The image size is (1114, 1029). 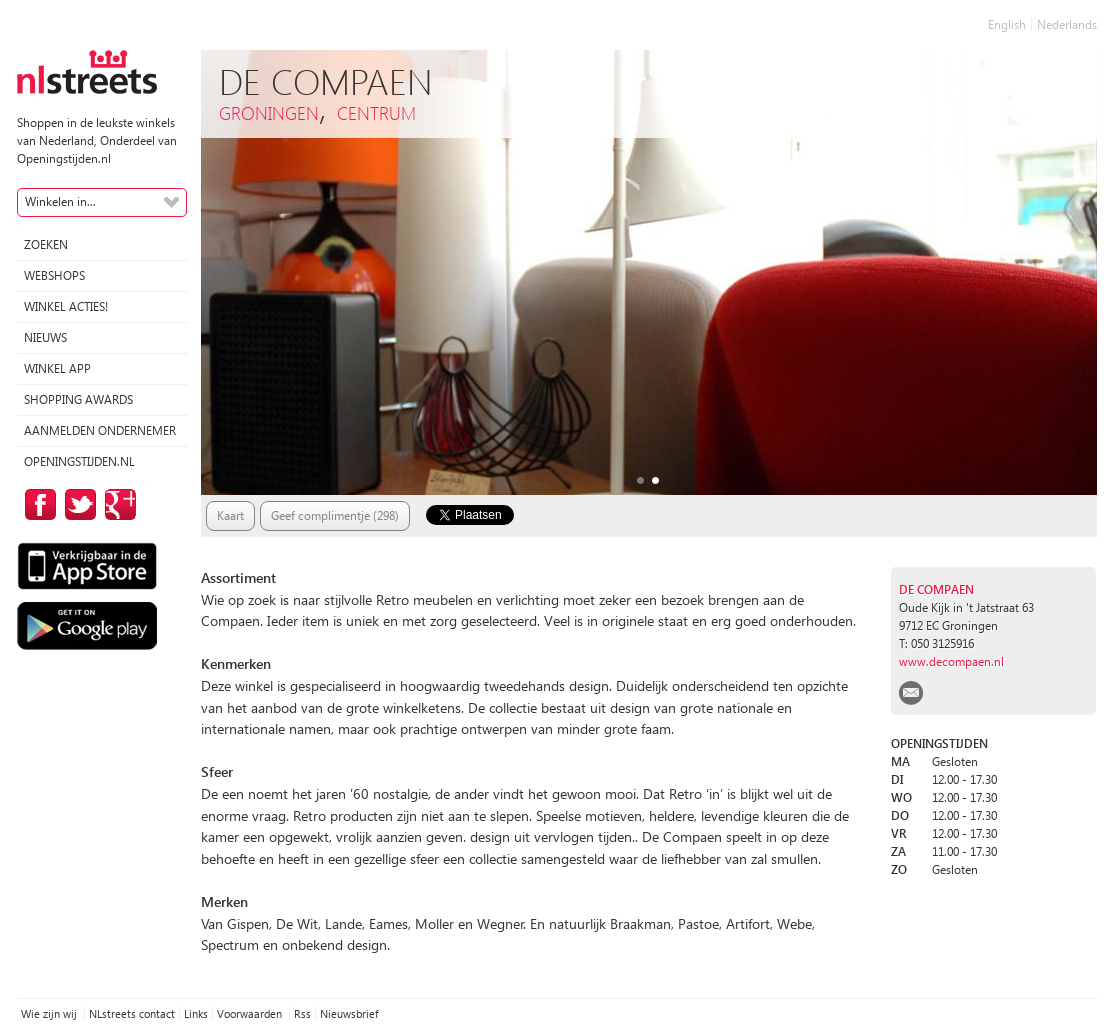 I want to click on winkel acties!, so click(x=66, y=306).